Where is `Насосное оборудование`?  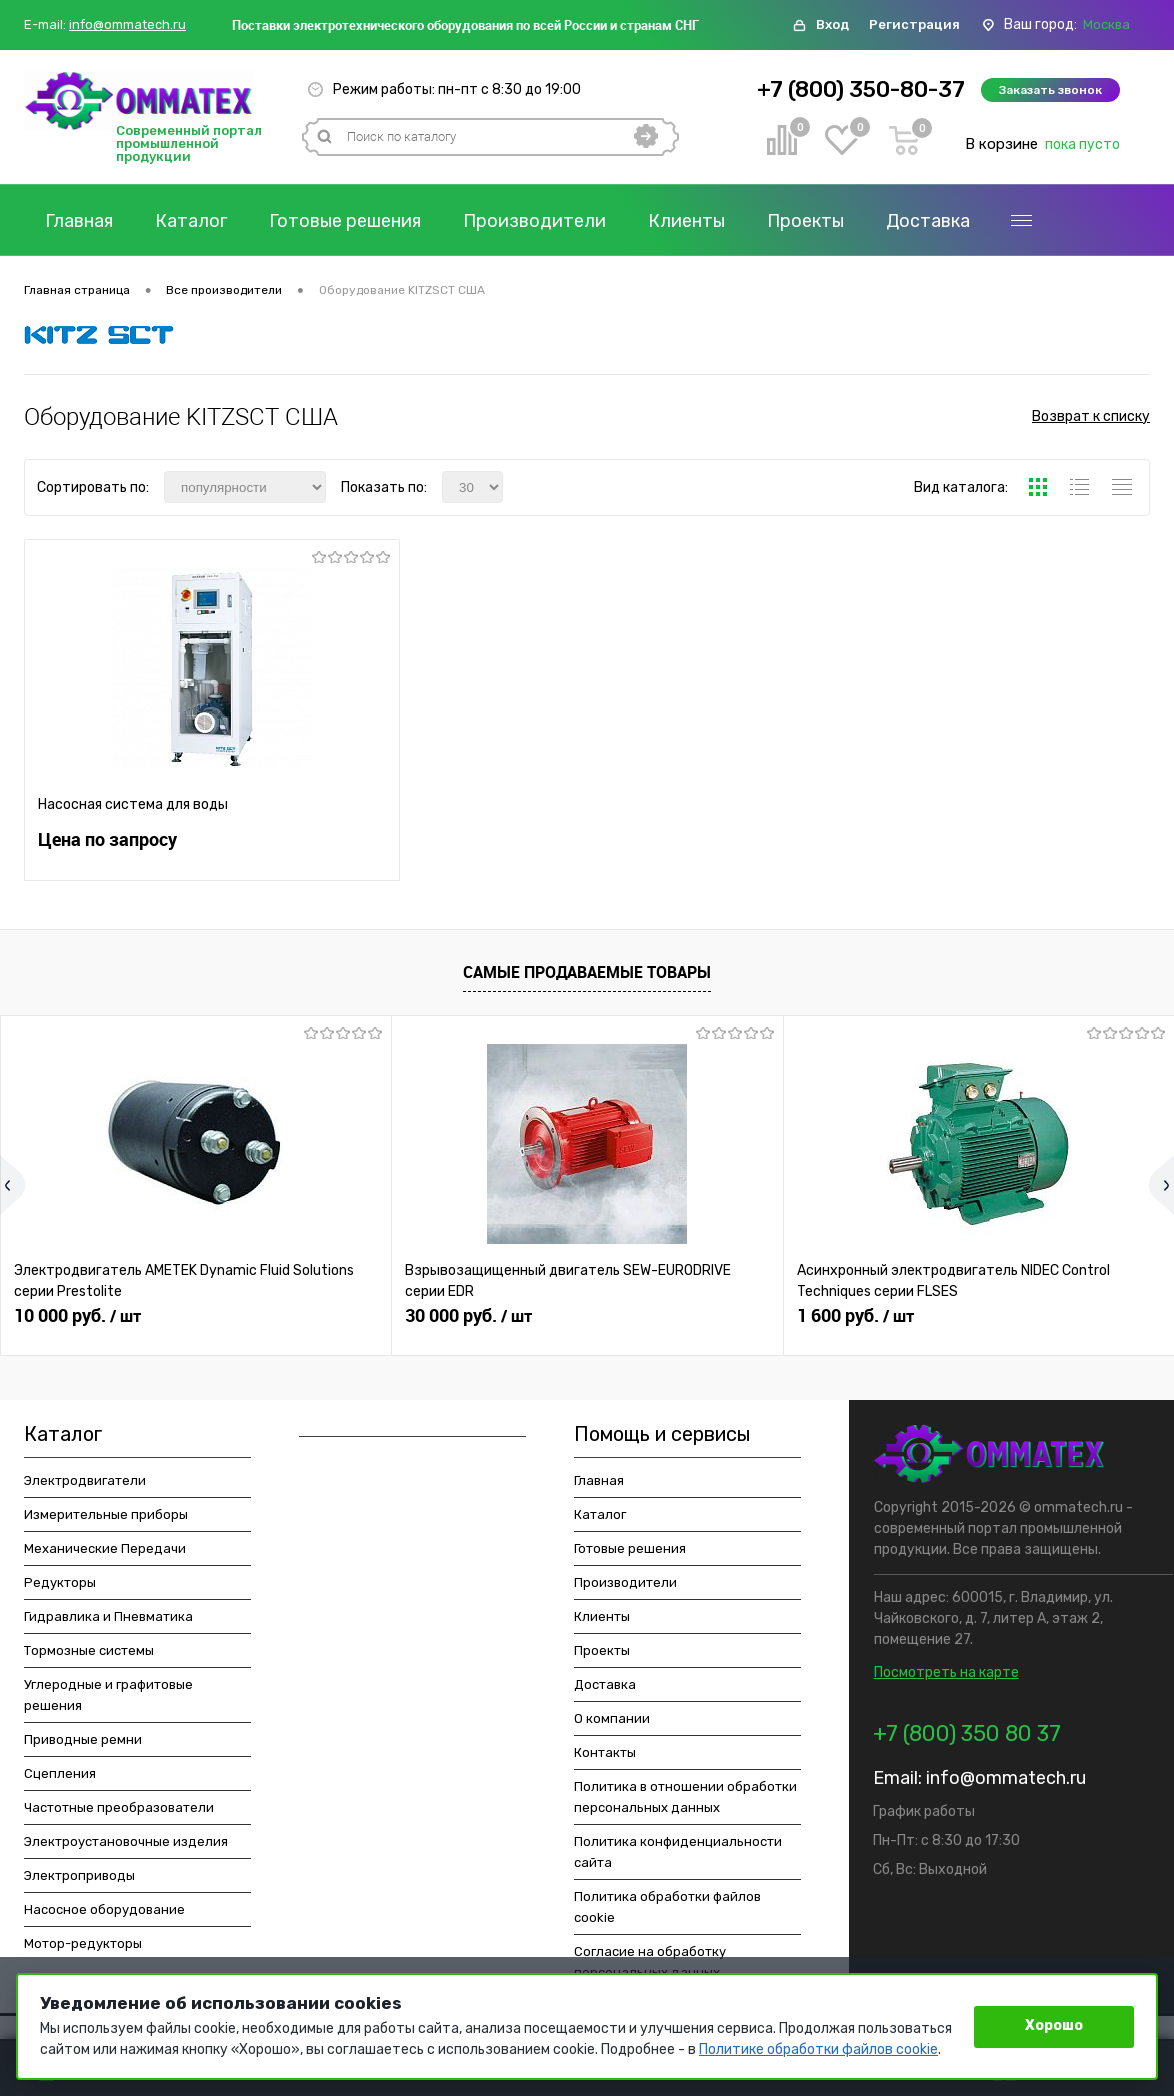 Насосное оборудование is located at coordinates (104, 1909).